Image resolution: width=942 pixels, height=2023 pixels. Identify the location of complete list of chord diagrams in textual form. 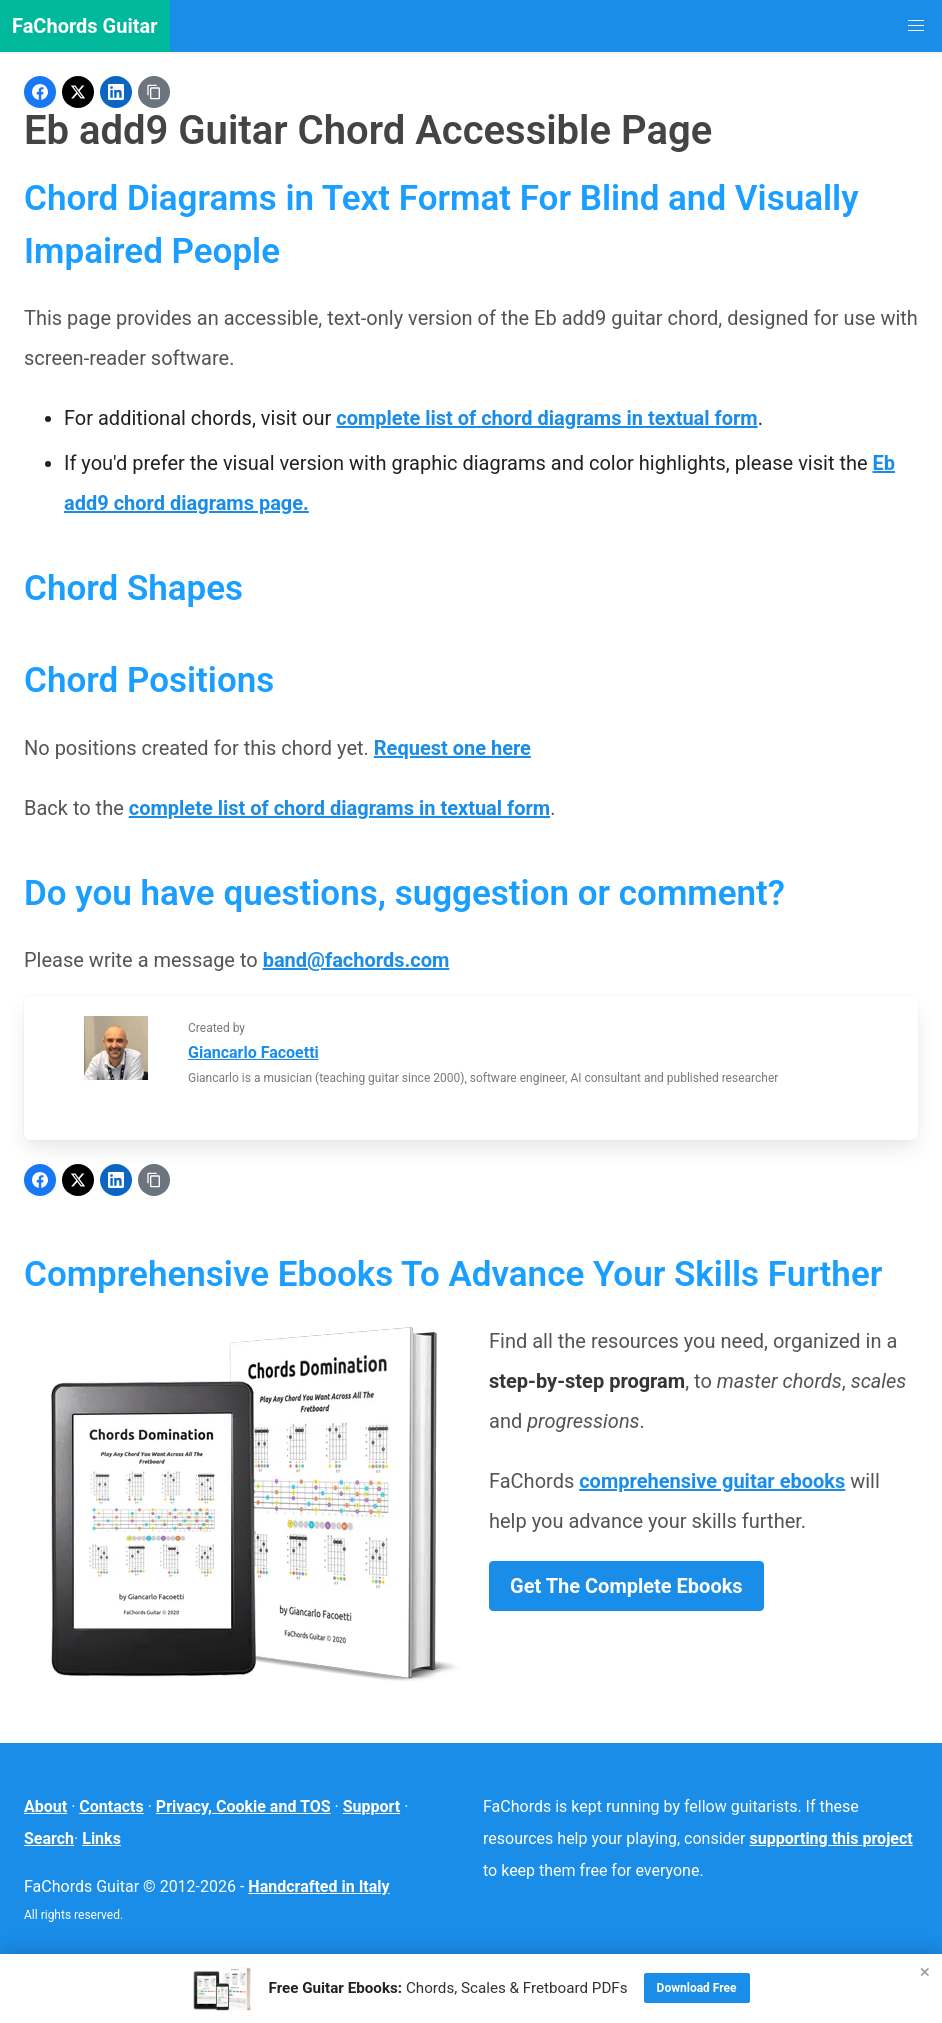
(546, 418).